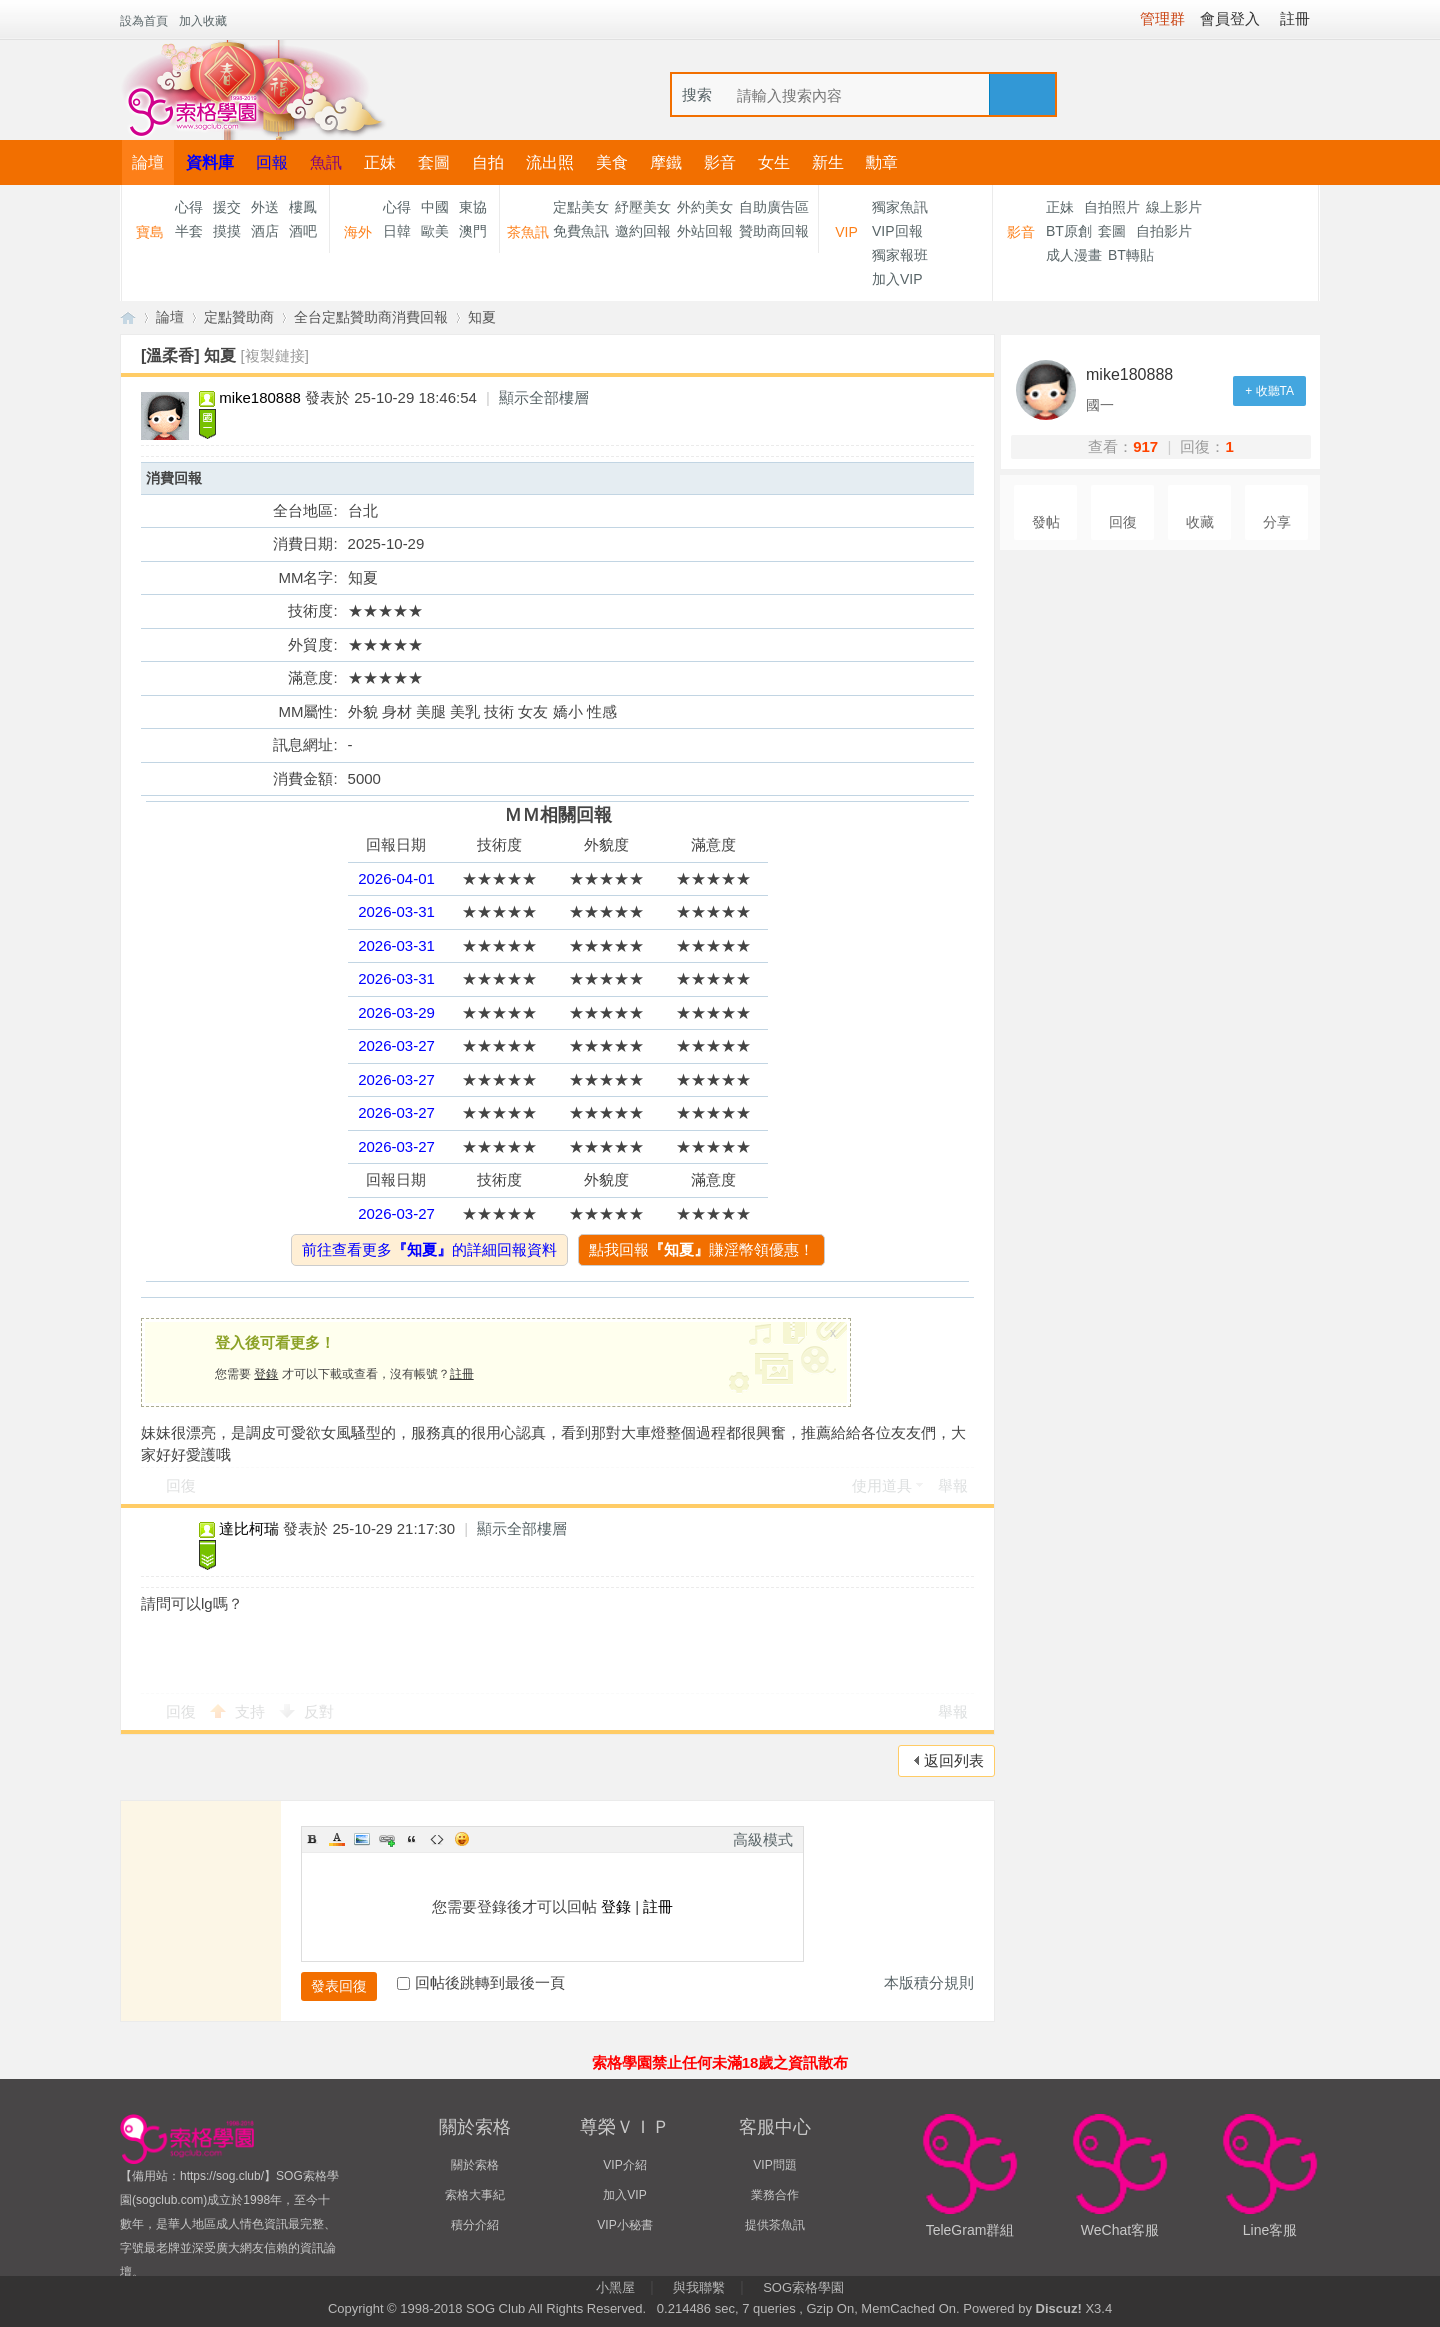  I want to click on 免費魚訊, so click(581, 231).